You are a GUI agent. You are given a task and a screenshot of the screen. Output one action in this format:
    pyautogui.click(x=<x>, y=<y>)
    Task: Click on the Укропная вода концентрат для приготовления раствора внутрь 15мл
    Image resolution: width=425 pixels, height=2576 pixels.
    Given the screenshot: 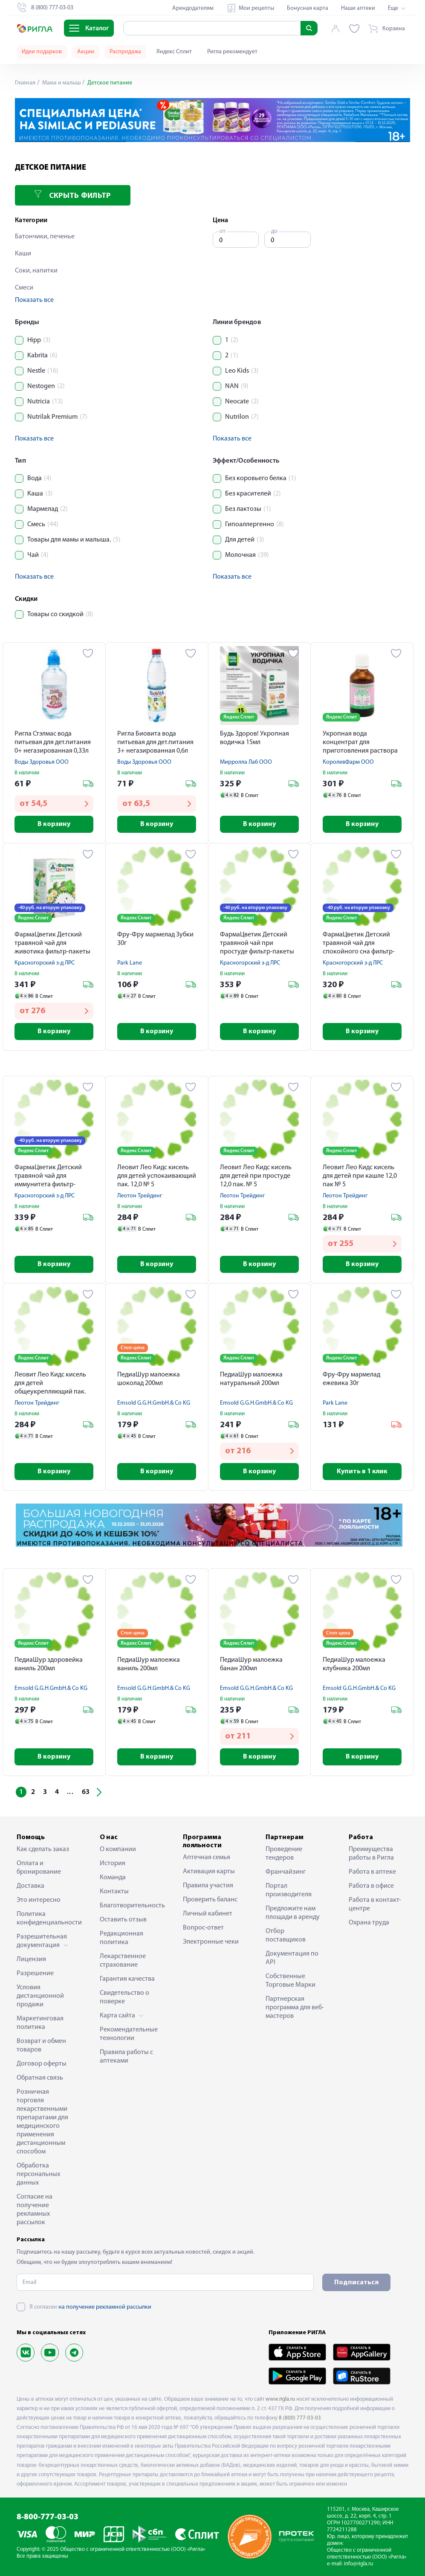 What is the action you would take?
    pyautogui.click(x=360, y=743)
    